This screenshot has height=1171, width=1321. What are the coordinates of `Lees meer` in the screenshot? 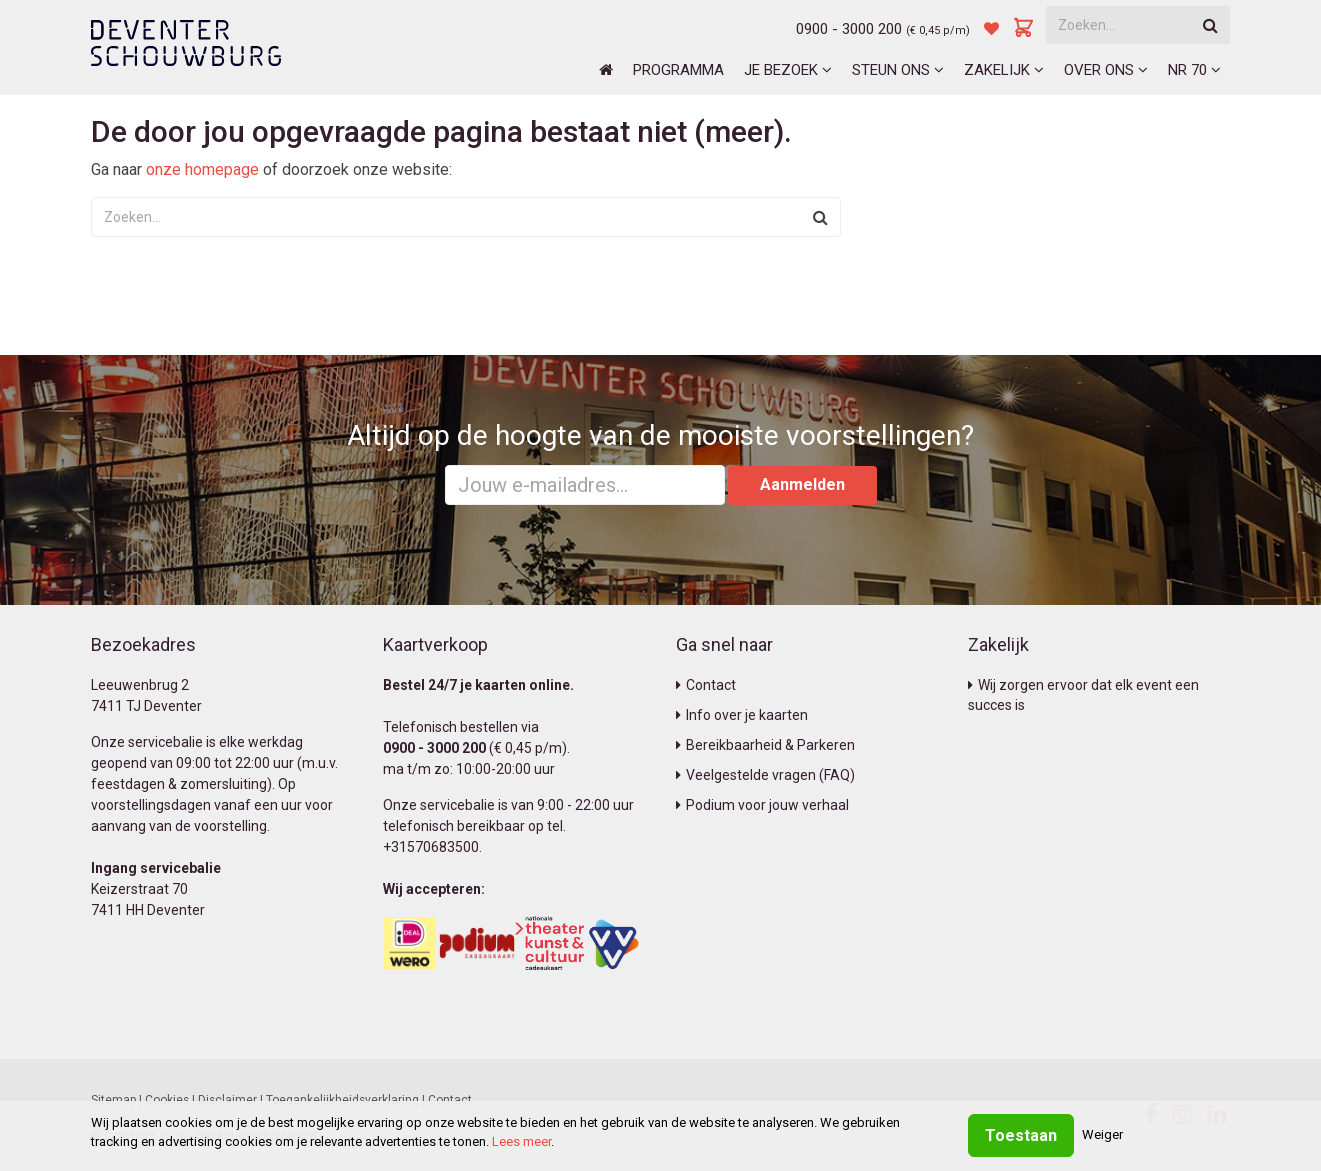 It's located at (521, 1141).